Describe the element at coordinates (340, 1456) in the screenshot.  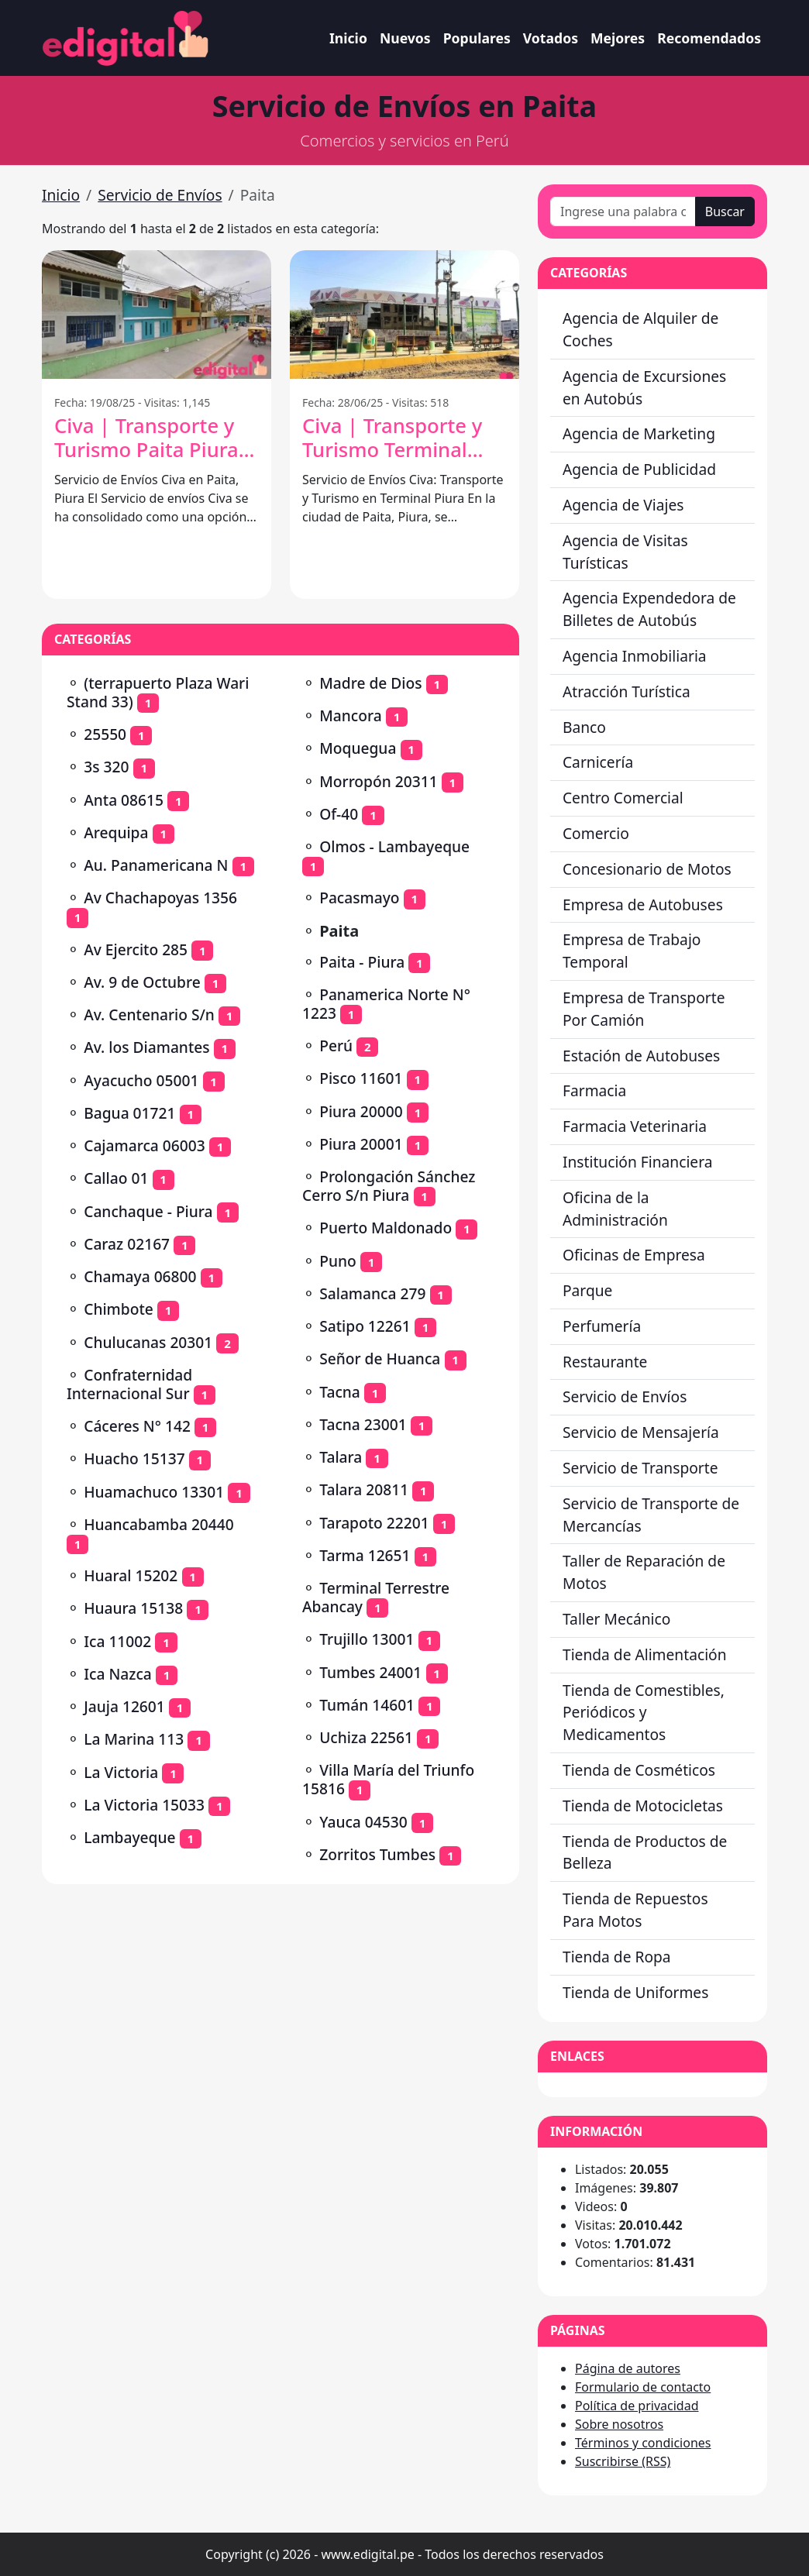
I see `Talara` at that location.